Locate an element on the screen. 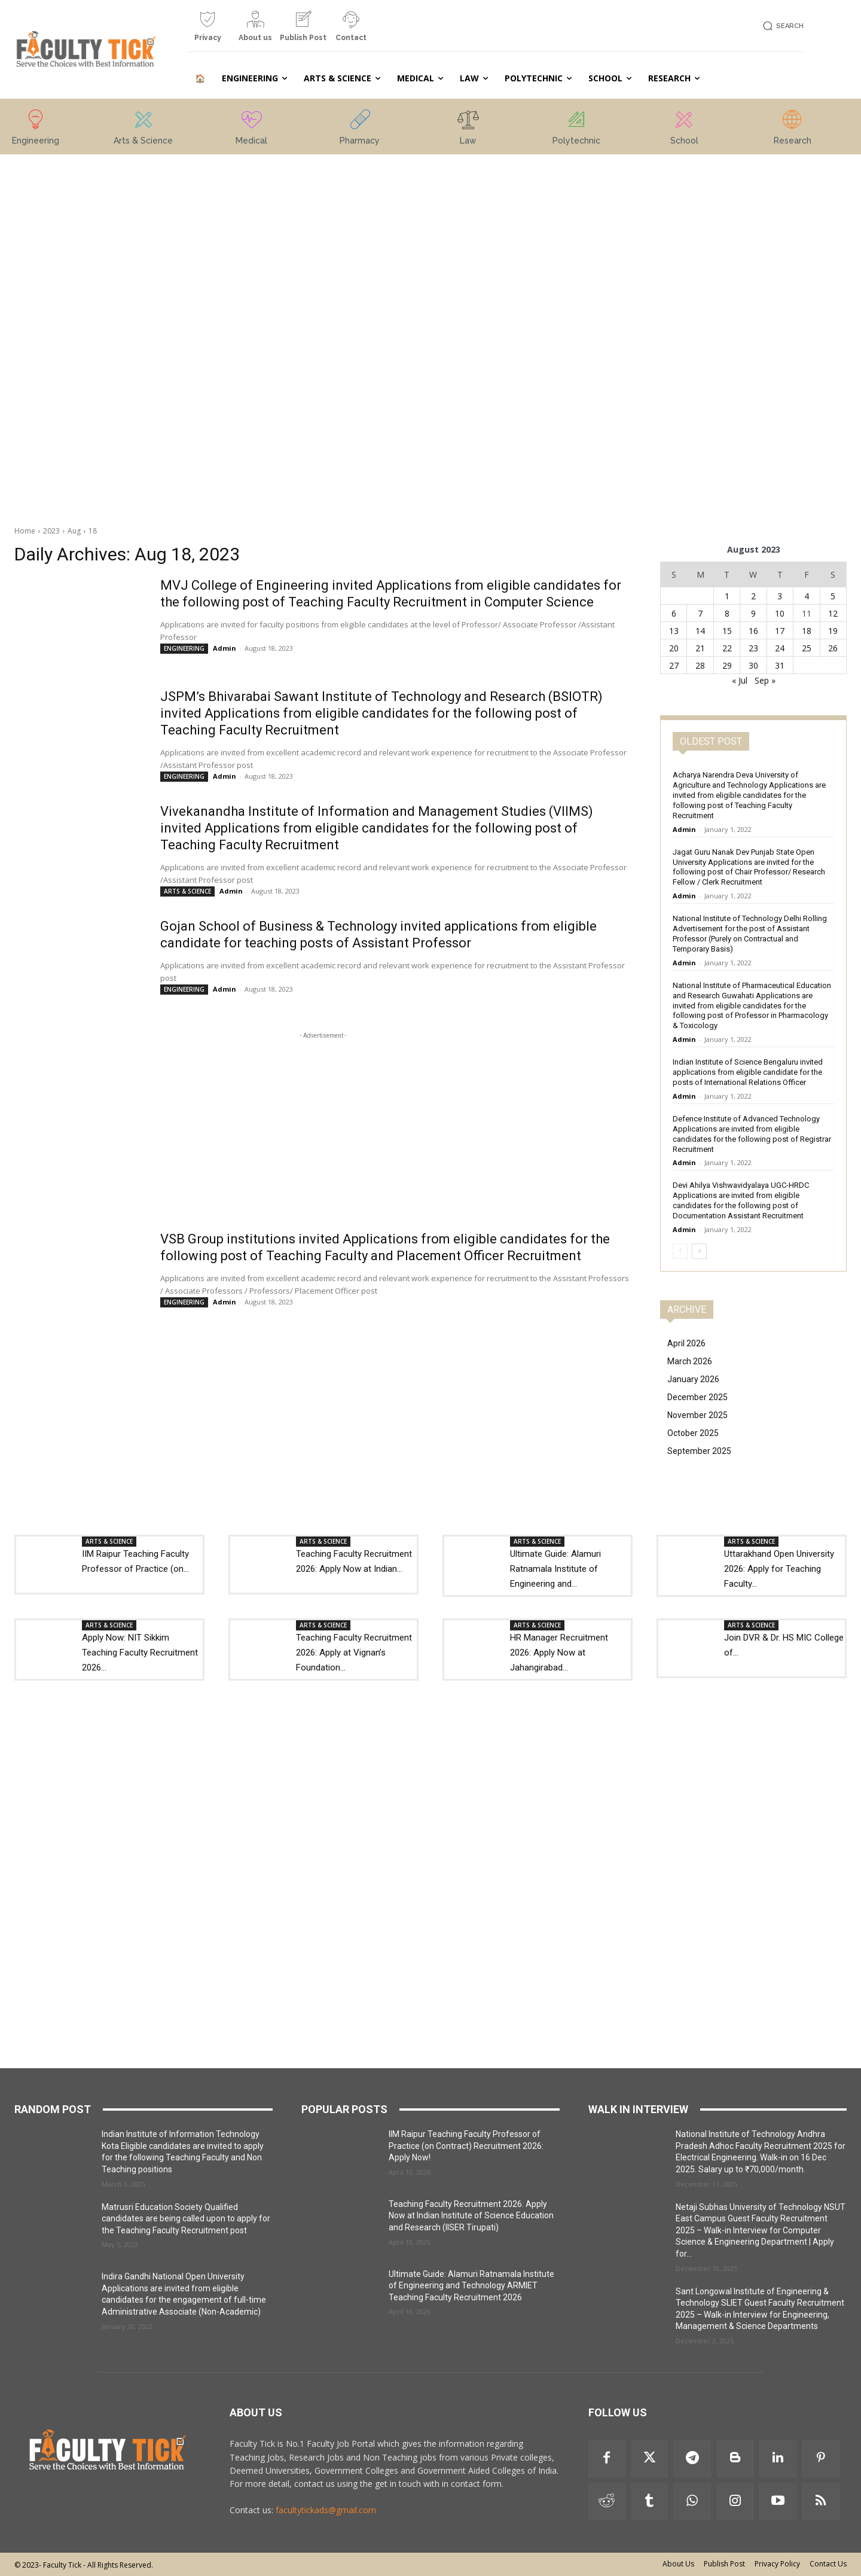 The height and width of the screenshot is (2576, 861). 18 [Posts published on 18 August 2023] is located at coordinates (806, 630).